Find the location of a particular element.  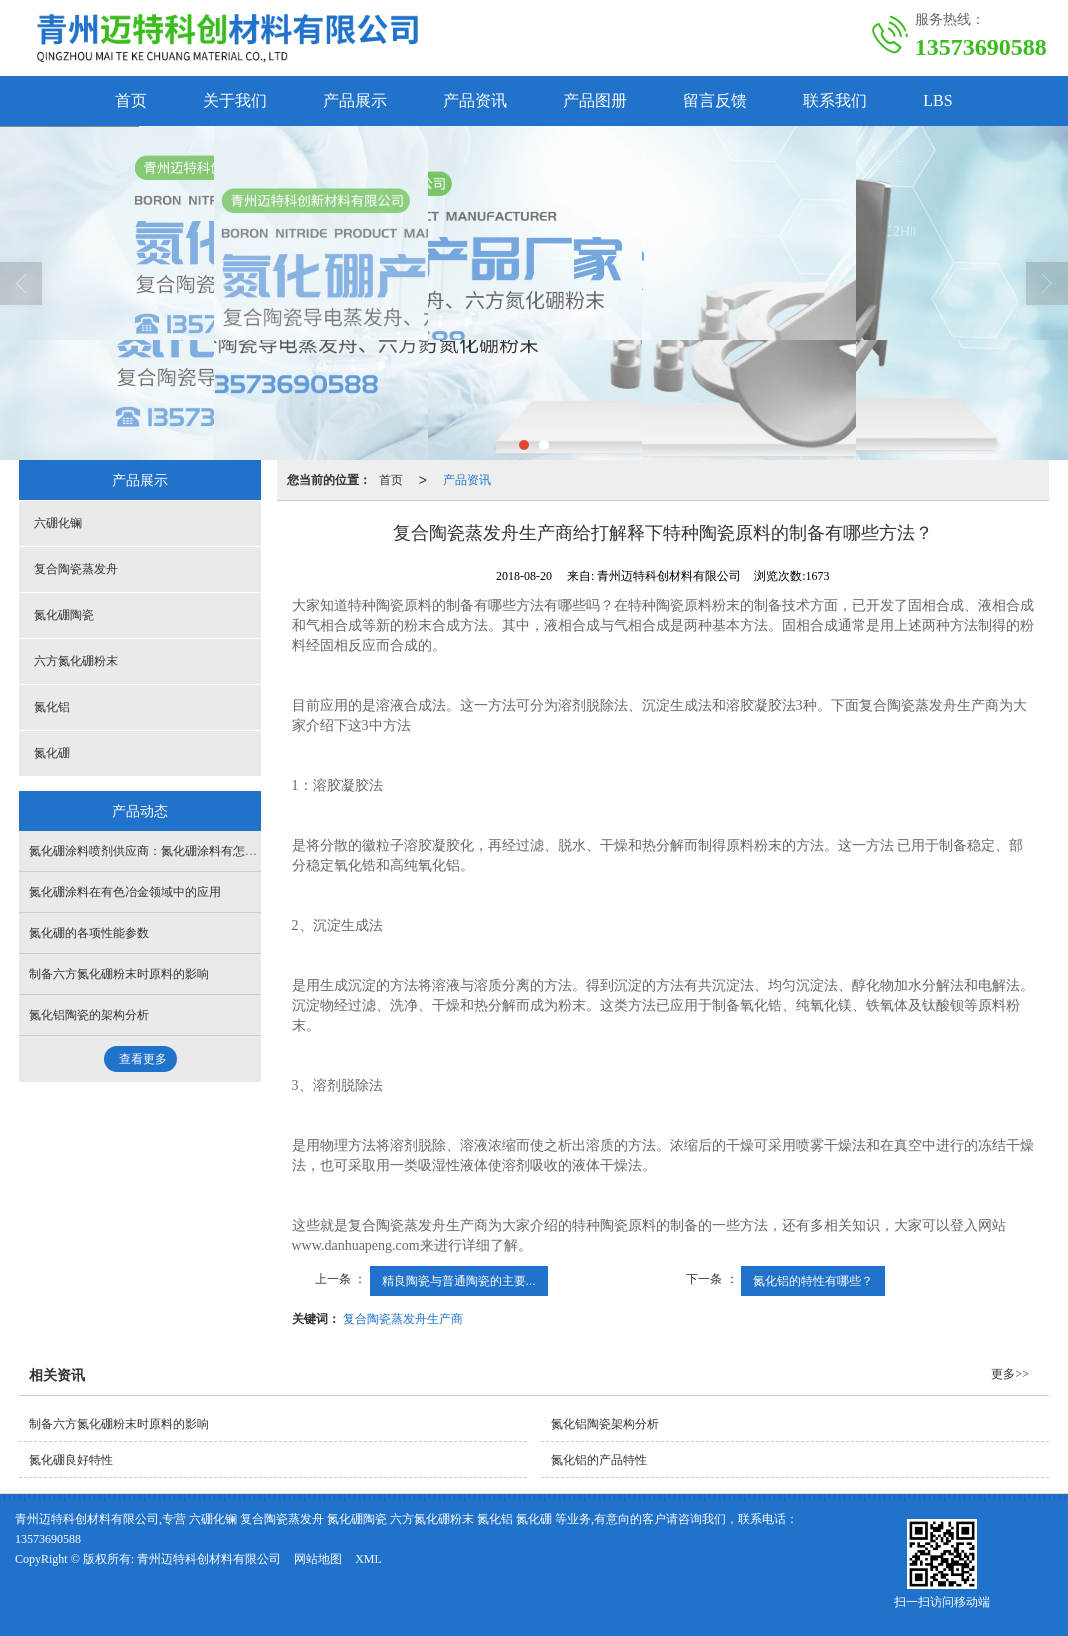

产品图册 is located at coordinates (595, 100).